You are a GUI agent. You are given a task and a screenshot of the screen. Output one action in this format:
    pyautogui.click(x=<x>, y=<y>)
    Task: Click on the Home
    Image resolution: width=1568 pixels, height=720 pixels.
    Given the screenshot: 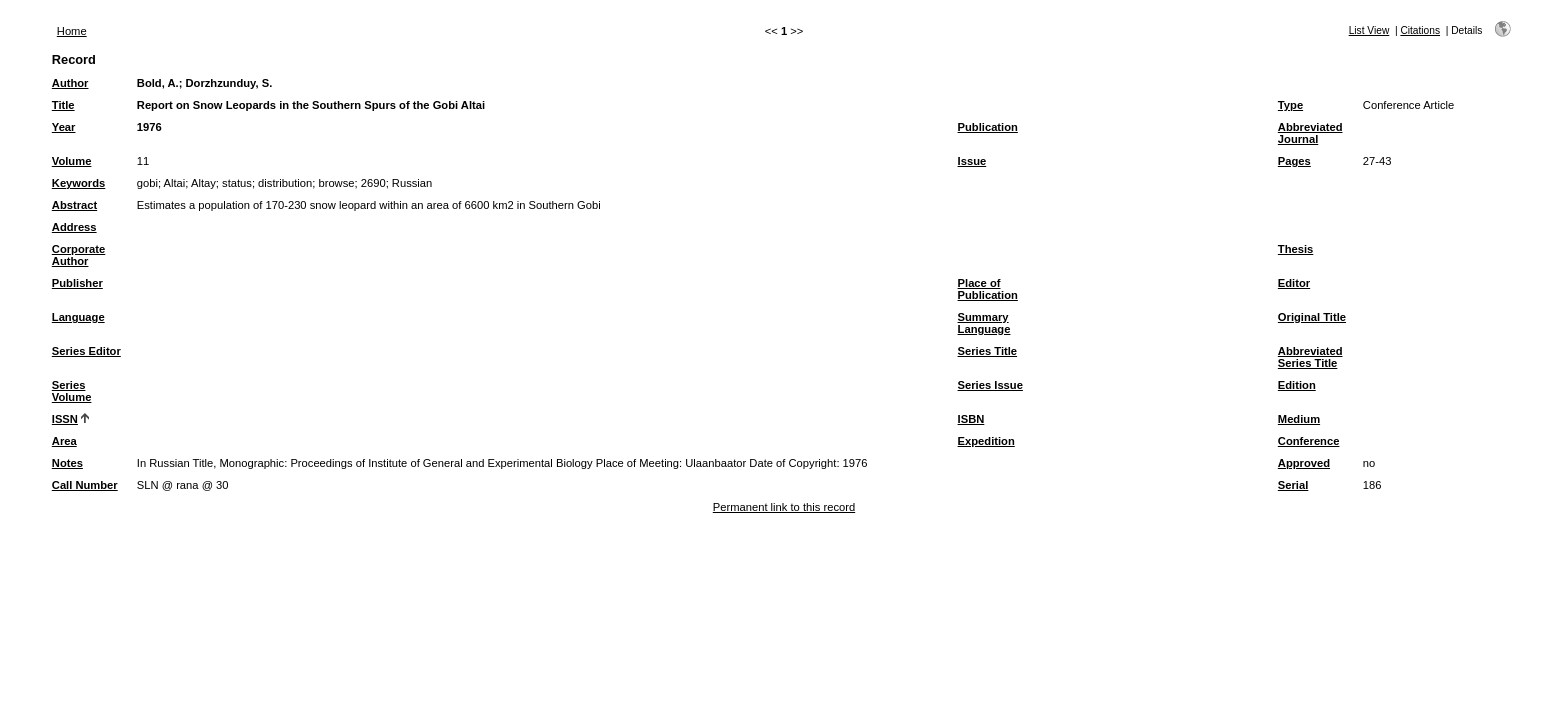 What is the action you would take?
    pyautogui.click(x=72, y=31)
    